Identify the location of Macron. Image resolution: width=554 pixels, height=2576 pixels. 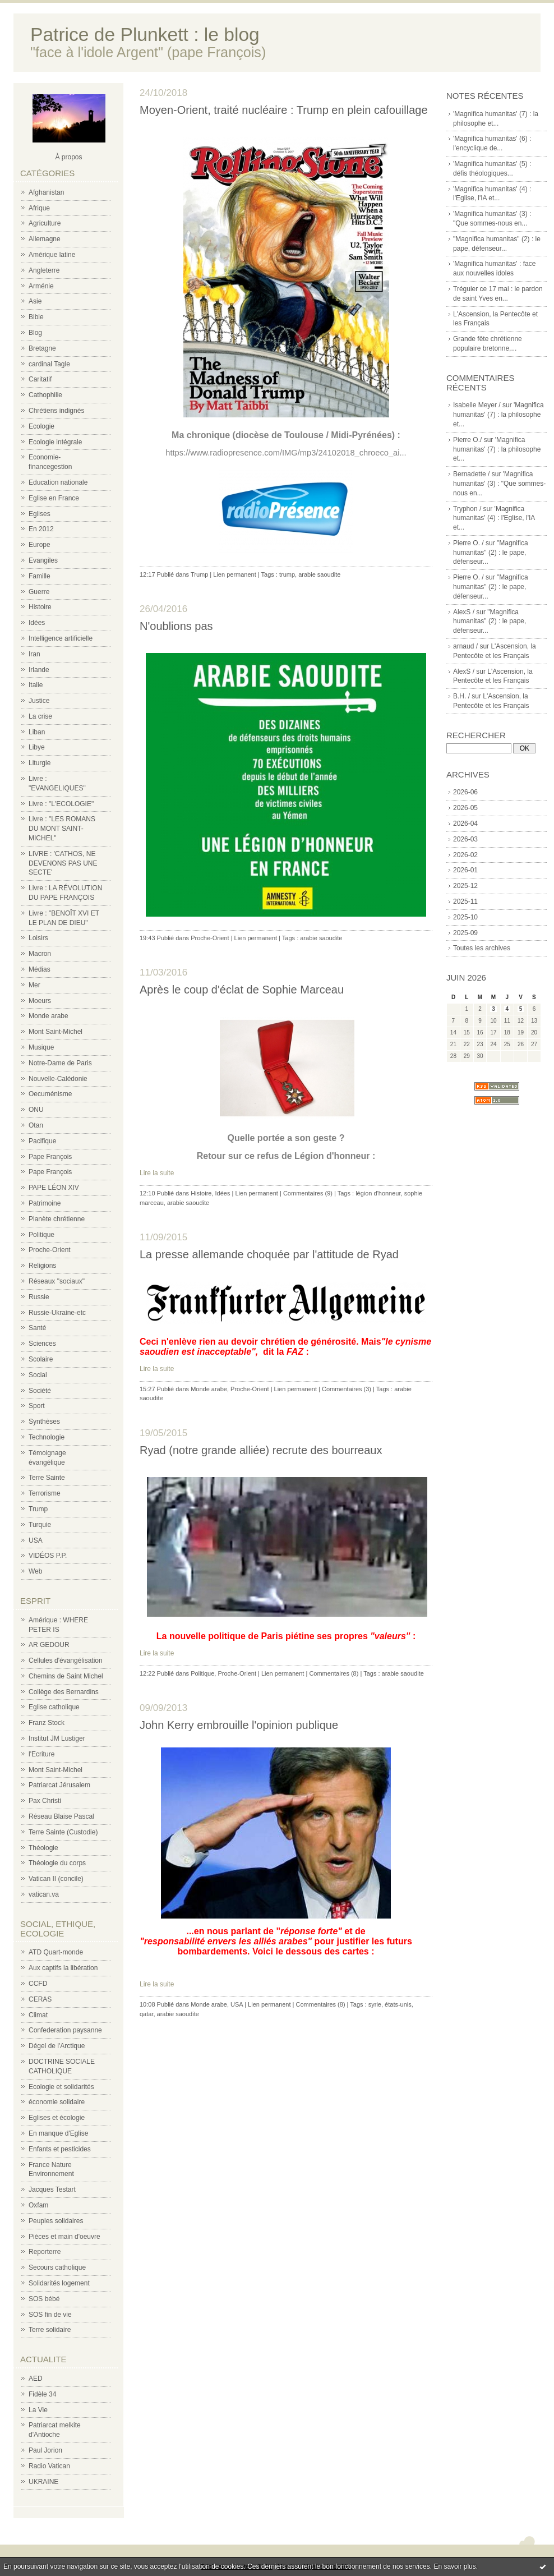
(40, 954).